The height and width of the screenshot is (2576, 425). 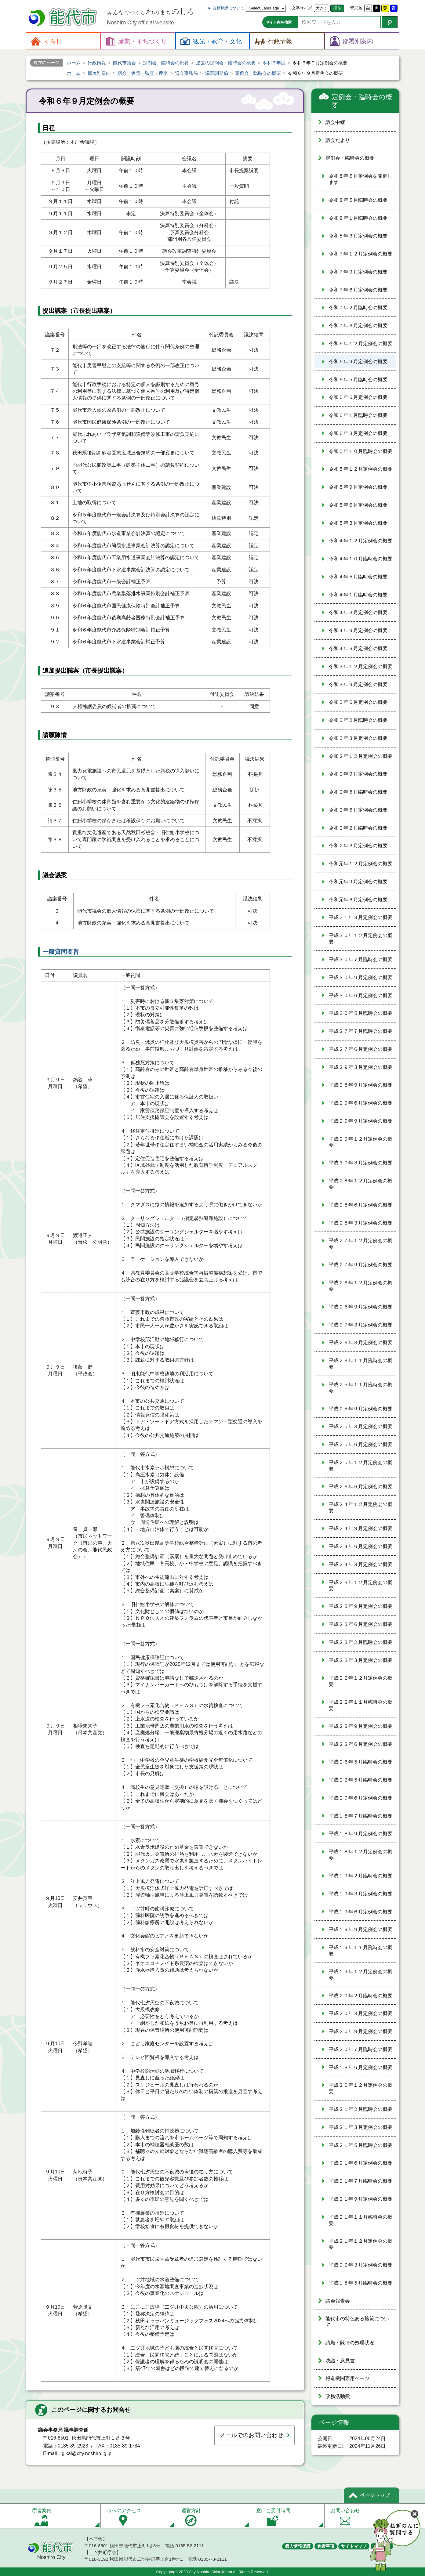 What do you see at coordinates (360, 1893) in the screenshot?
I see `平成１９年３月定例会の概要` at bounding box center [360, 1893].